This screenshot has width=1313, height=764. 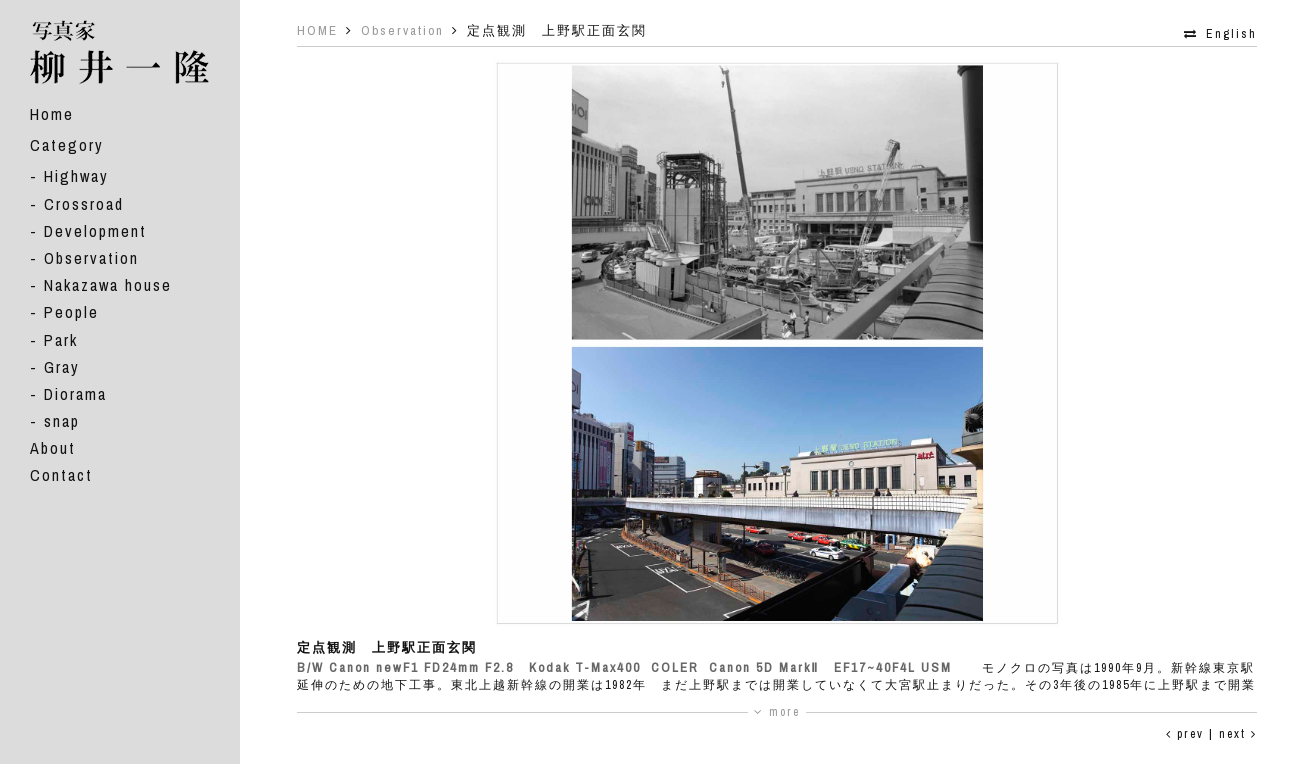 What do you see at coordinates (84, 204) in the screenshot?
I see `Crossroad` at bounding box center [84, 204].